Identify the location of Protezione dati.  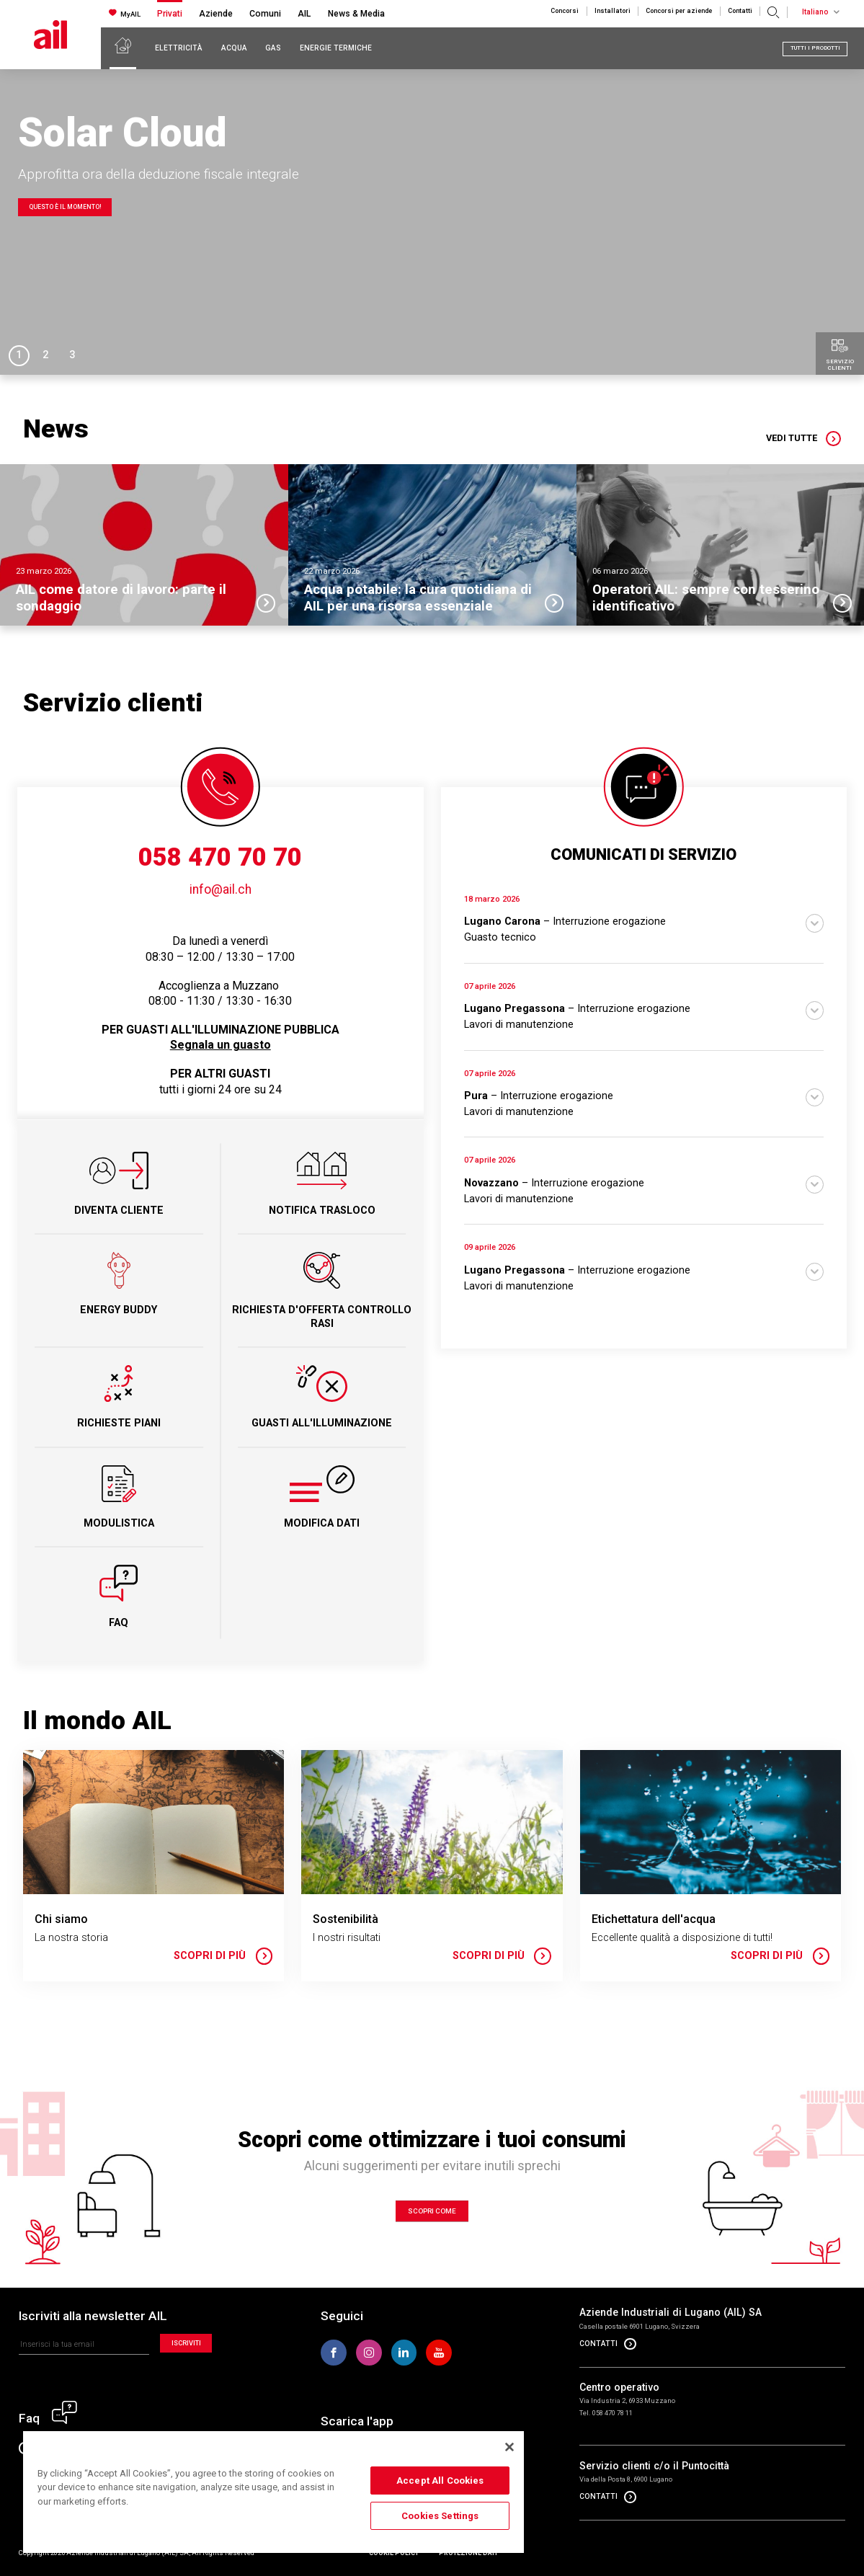
(468, 2553).